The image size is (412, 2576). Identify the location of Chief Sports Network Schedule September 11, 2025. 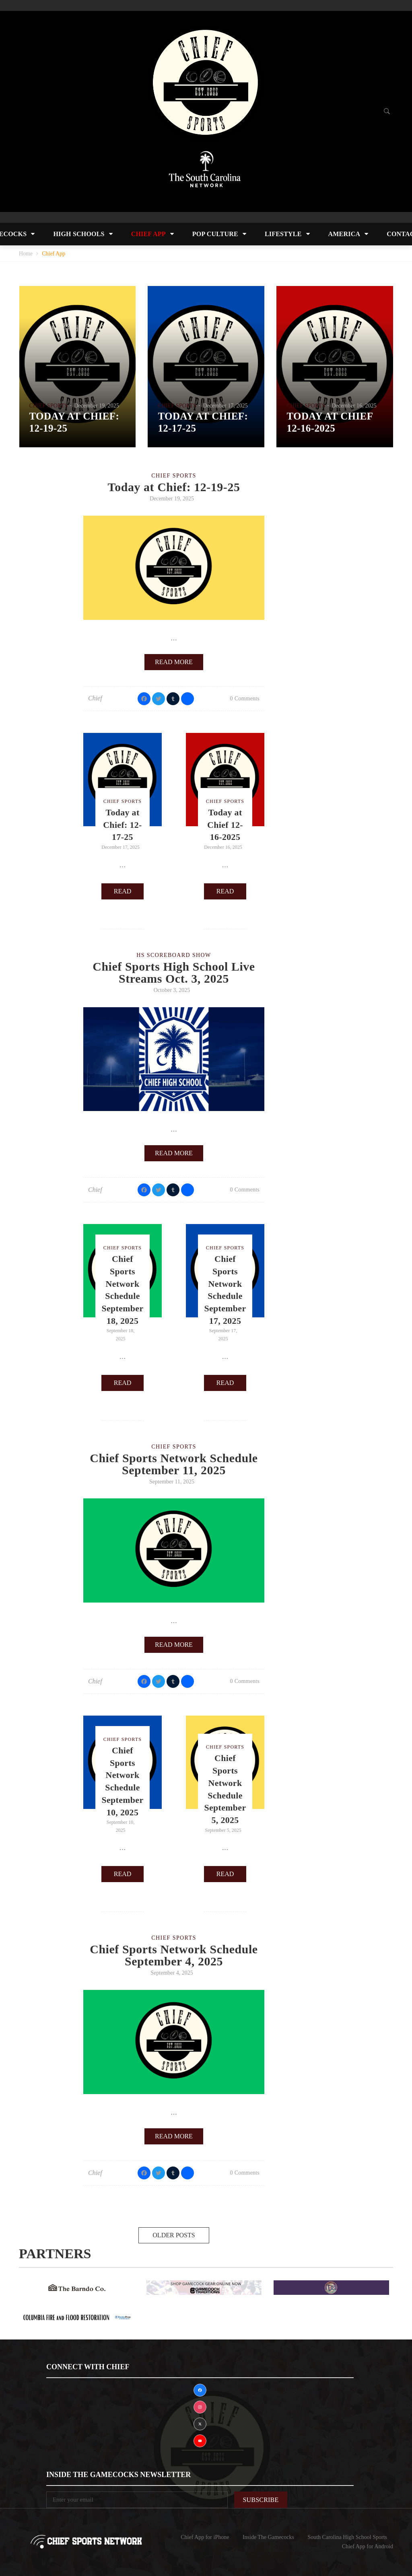
(173, 1464).